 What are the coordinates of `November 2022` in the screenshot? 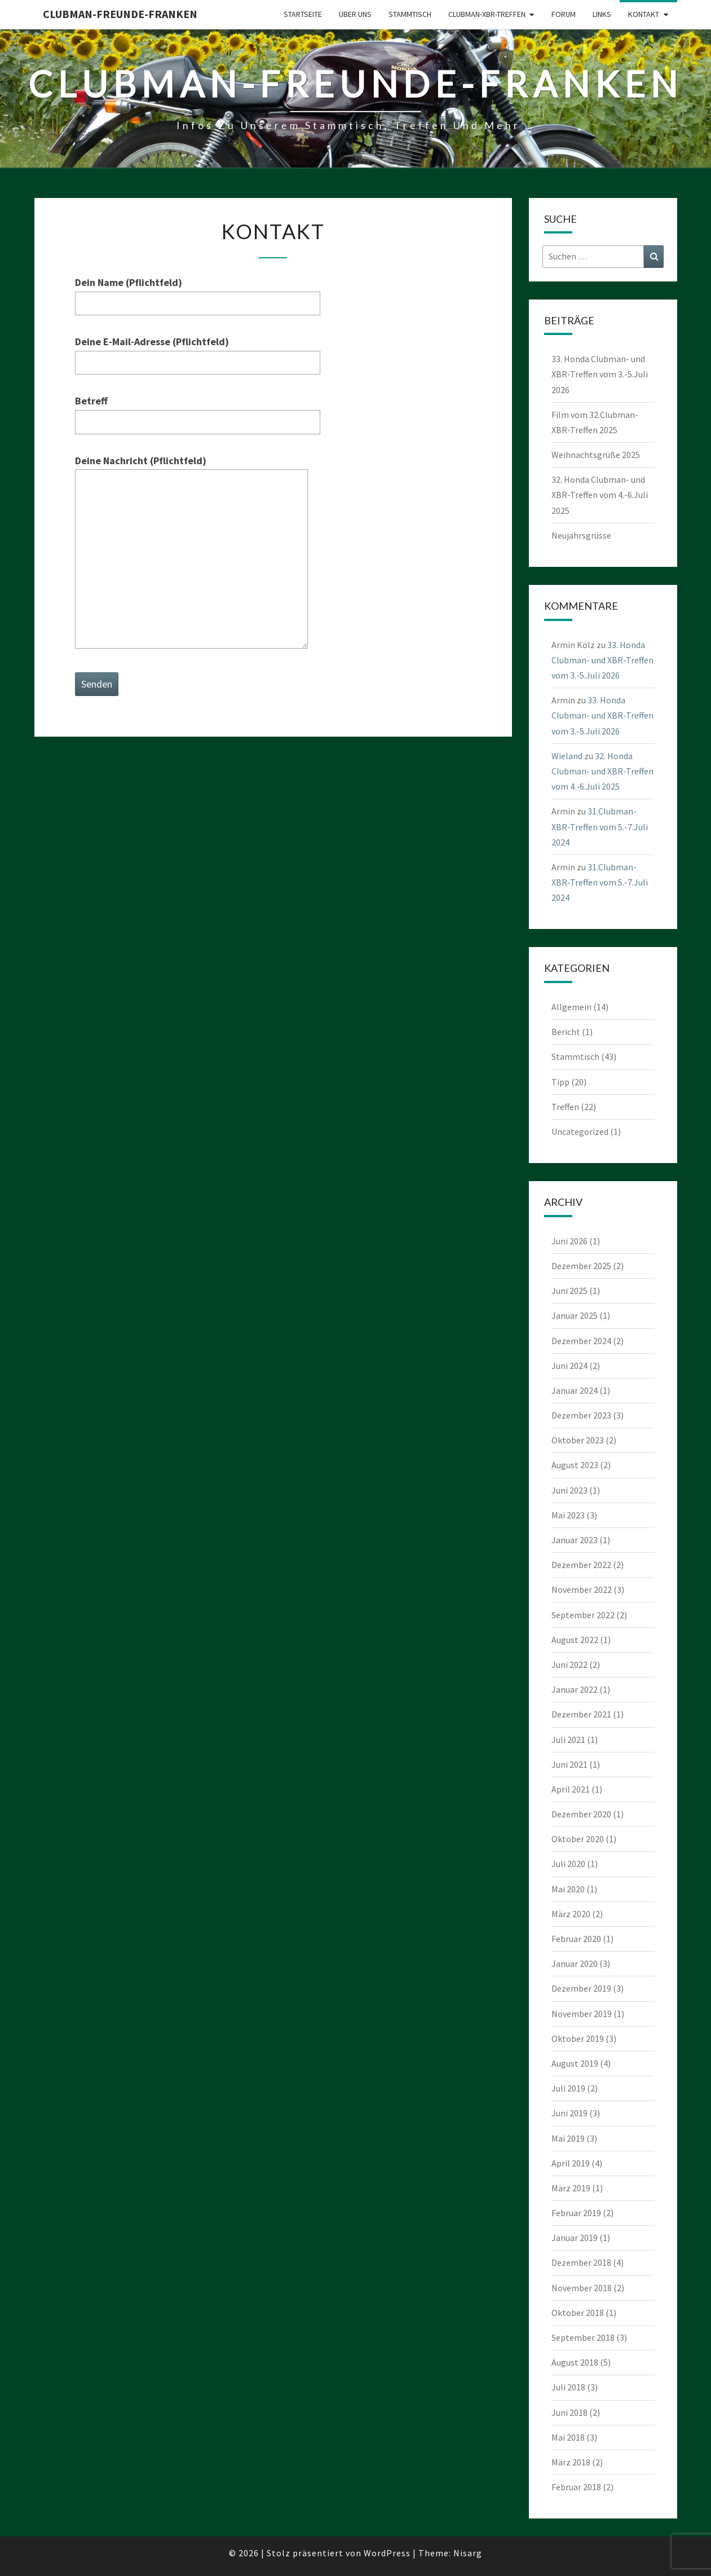 It's located at (581, 1589).